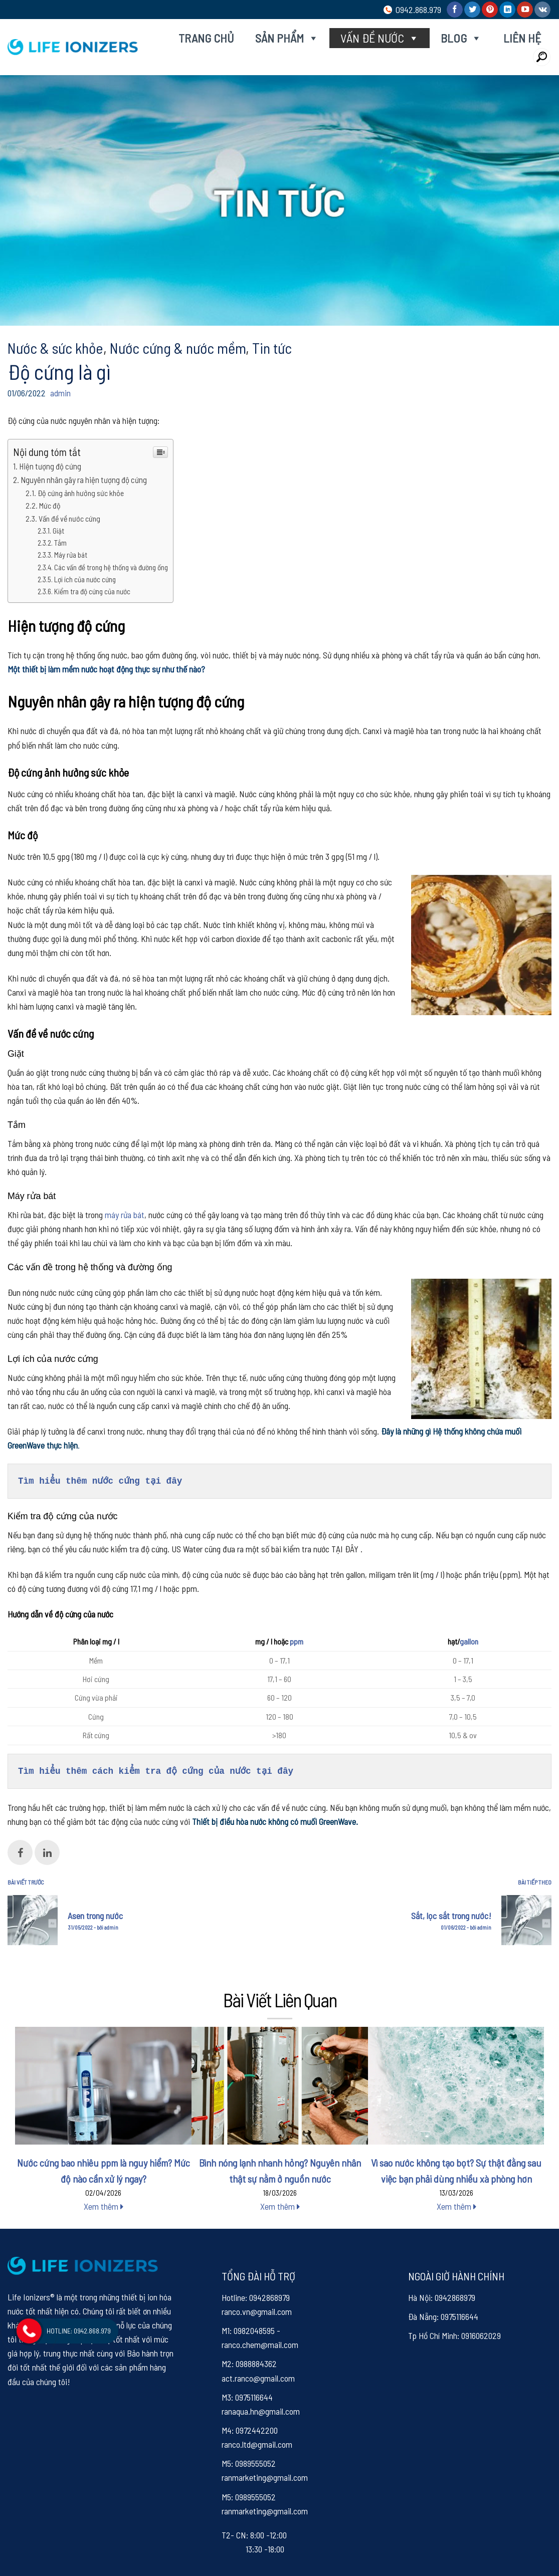  Describe the element at coordinates (541, 57) in the screenshot. I see `[Search]` at that location.